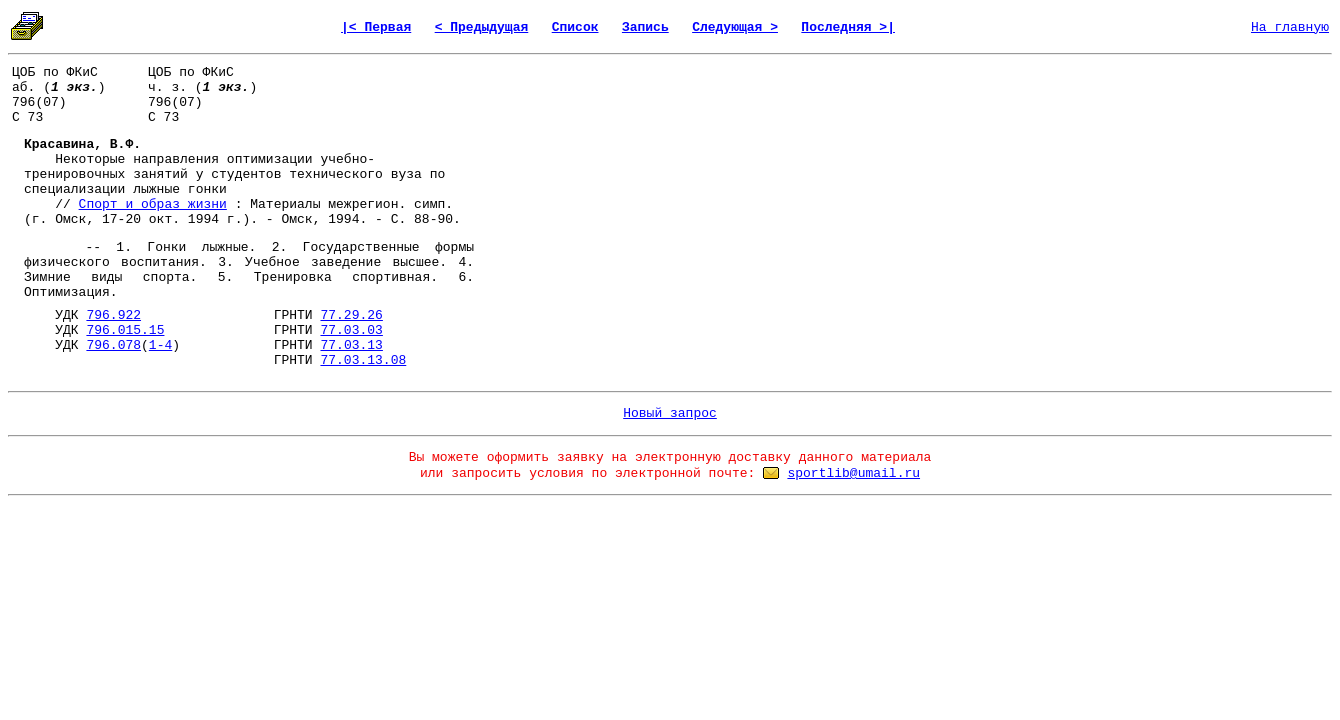 Image resolution: width=1340 pixels, height=720 pixels. Describe the element at coordinates (670, 413) in the screenshot. I see `Новый запрос` at that location.